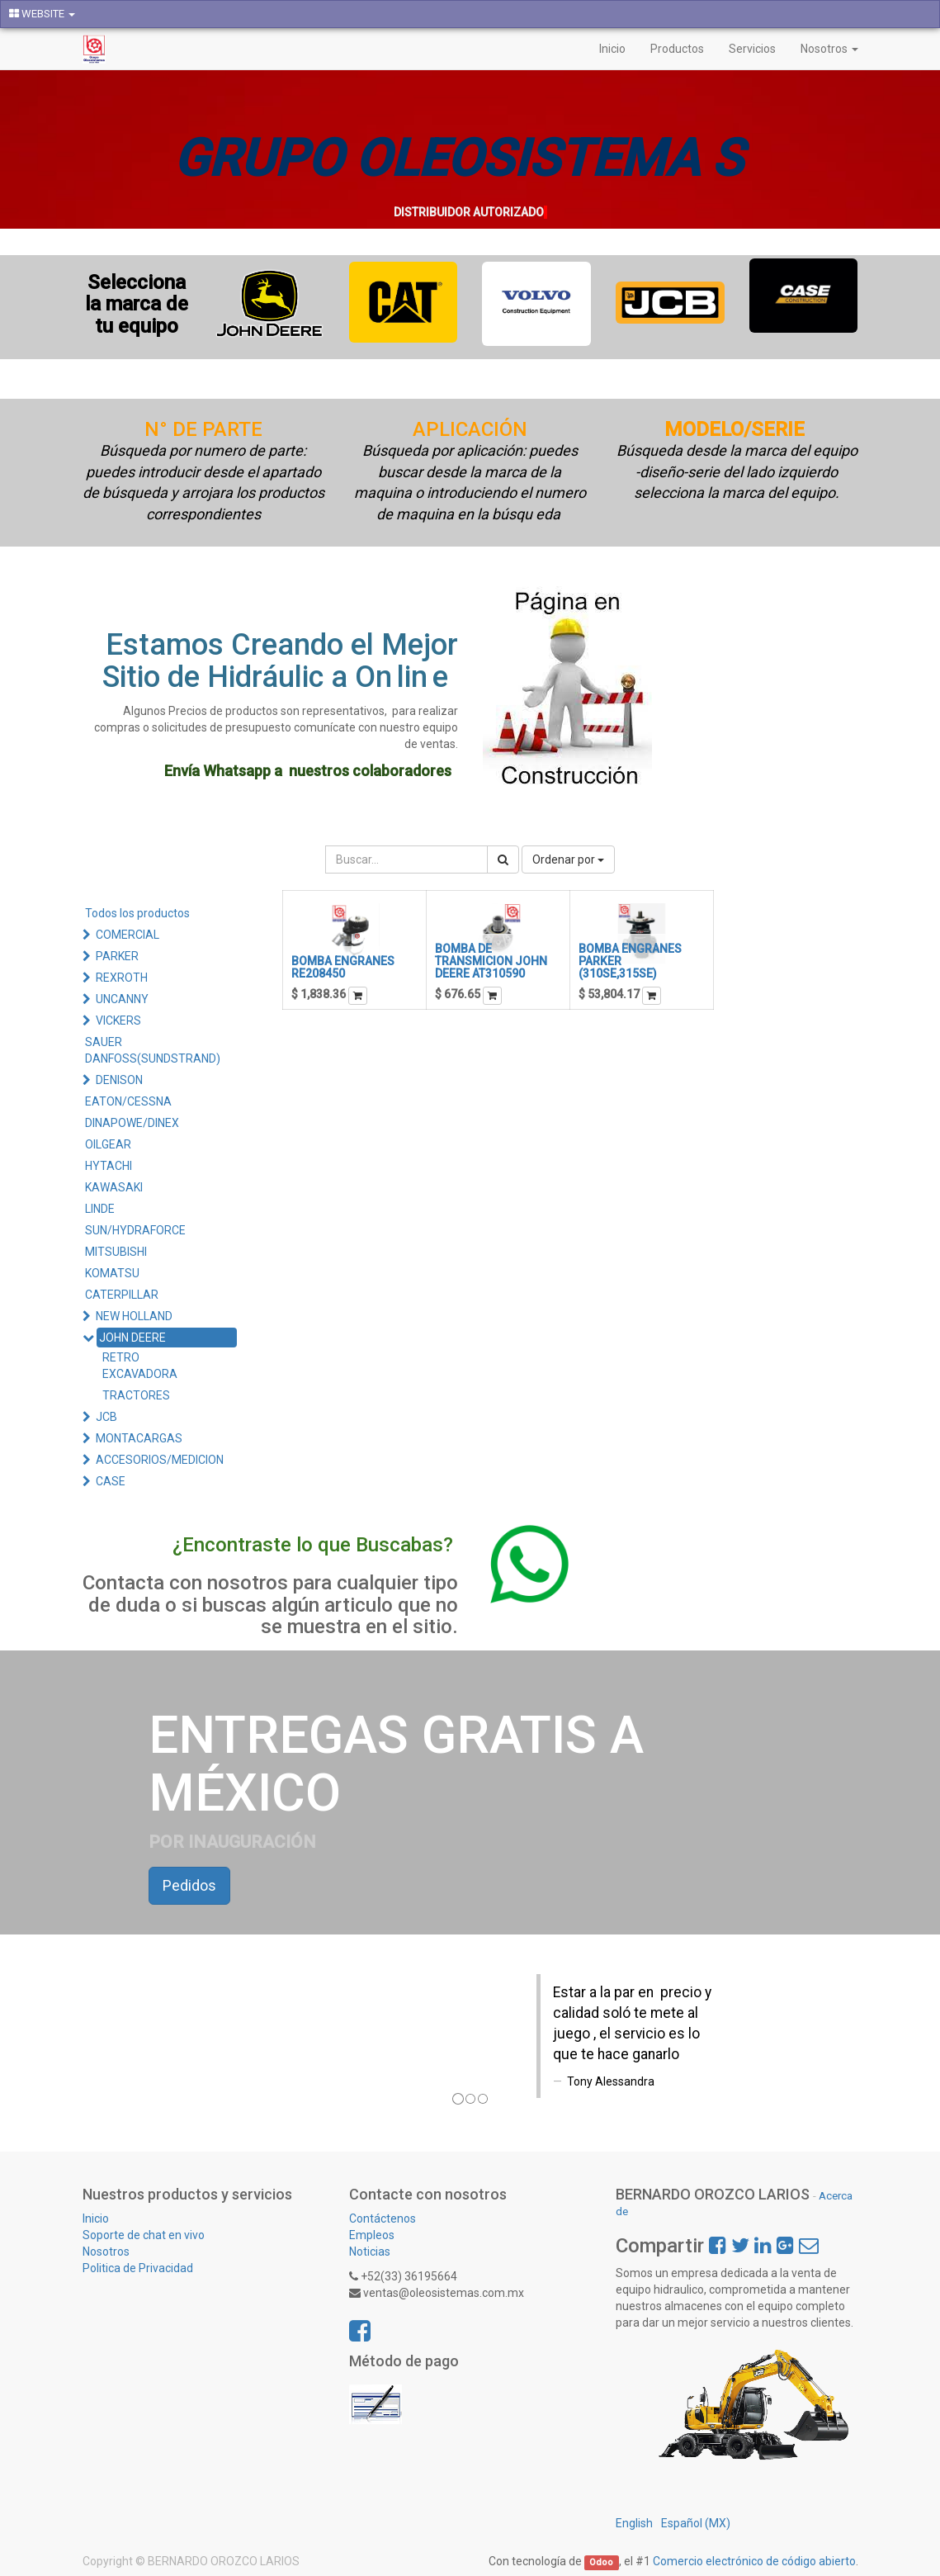 The height and width of the screenshot is (2576, 940). Describe the element at coordinates (106, 1416) in the screenshot. I see `JCB` at that location.